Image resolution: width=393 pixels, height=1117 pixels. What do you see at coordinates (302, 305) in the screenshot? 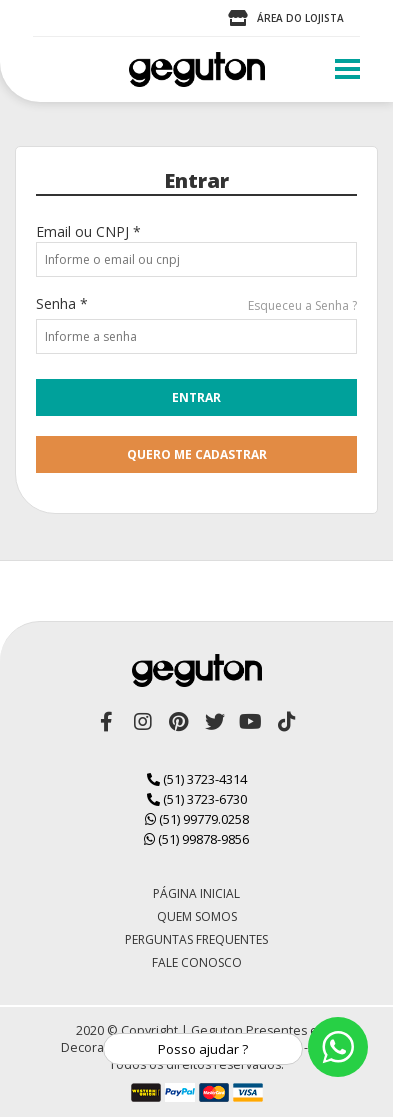
I see `Esqueceu a Senha ?` at bounding box center [302, 305].